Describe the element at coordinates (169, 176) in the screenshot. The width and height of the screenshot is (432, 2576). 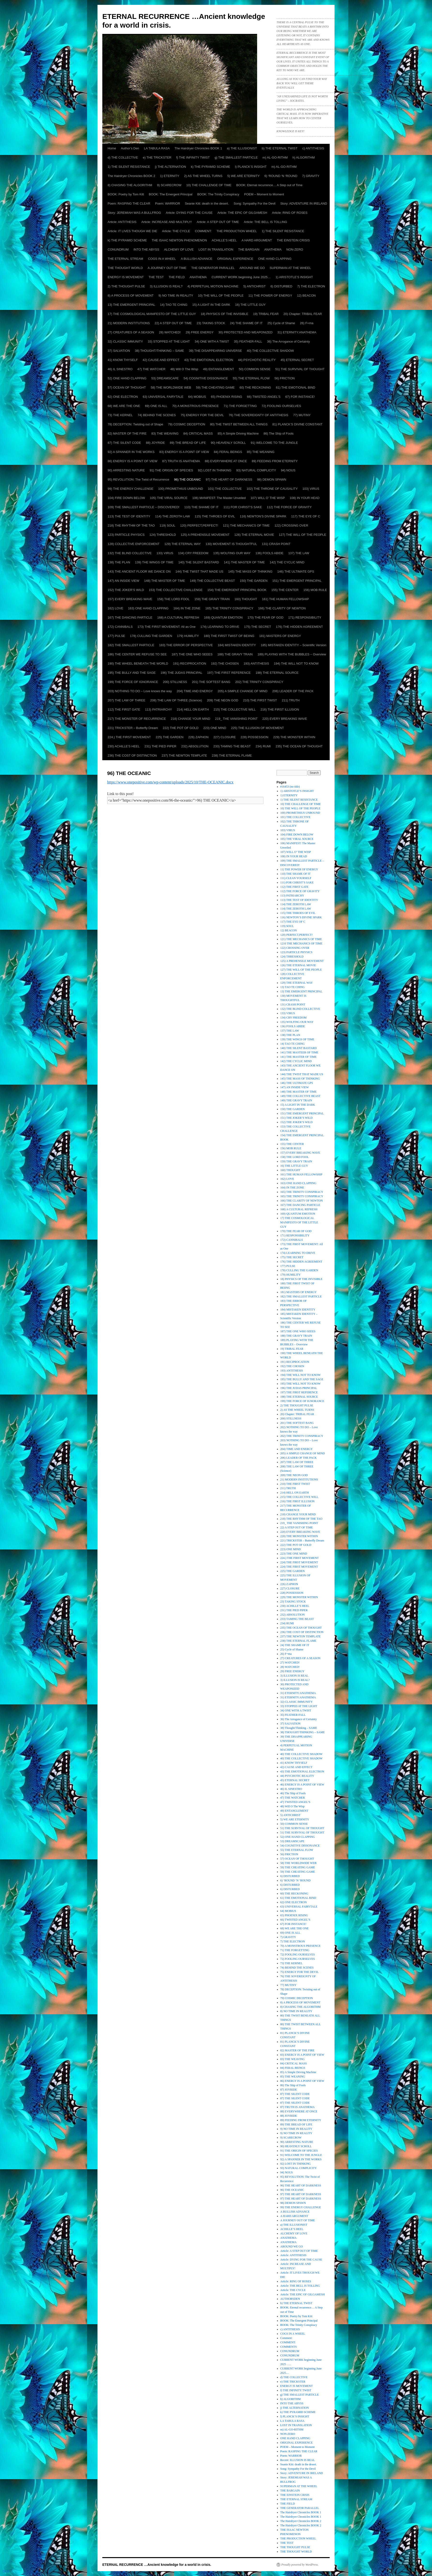
I see `1) ETERNITY` at that location.